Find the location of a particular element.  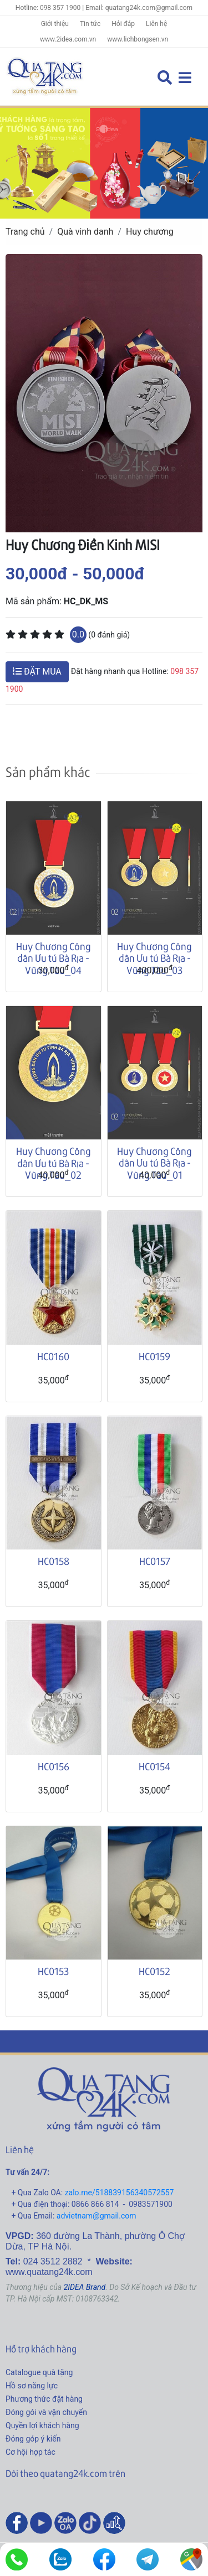

Quà vinh danh is located at coordinates (85, 231).